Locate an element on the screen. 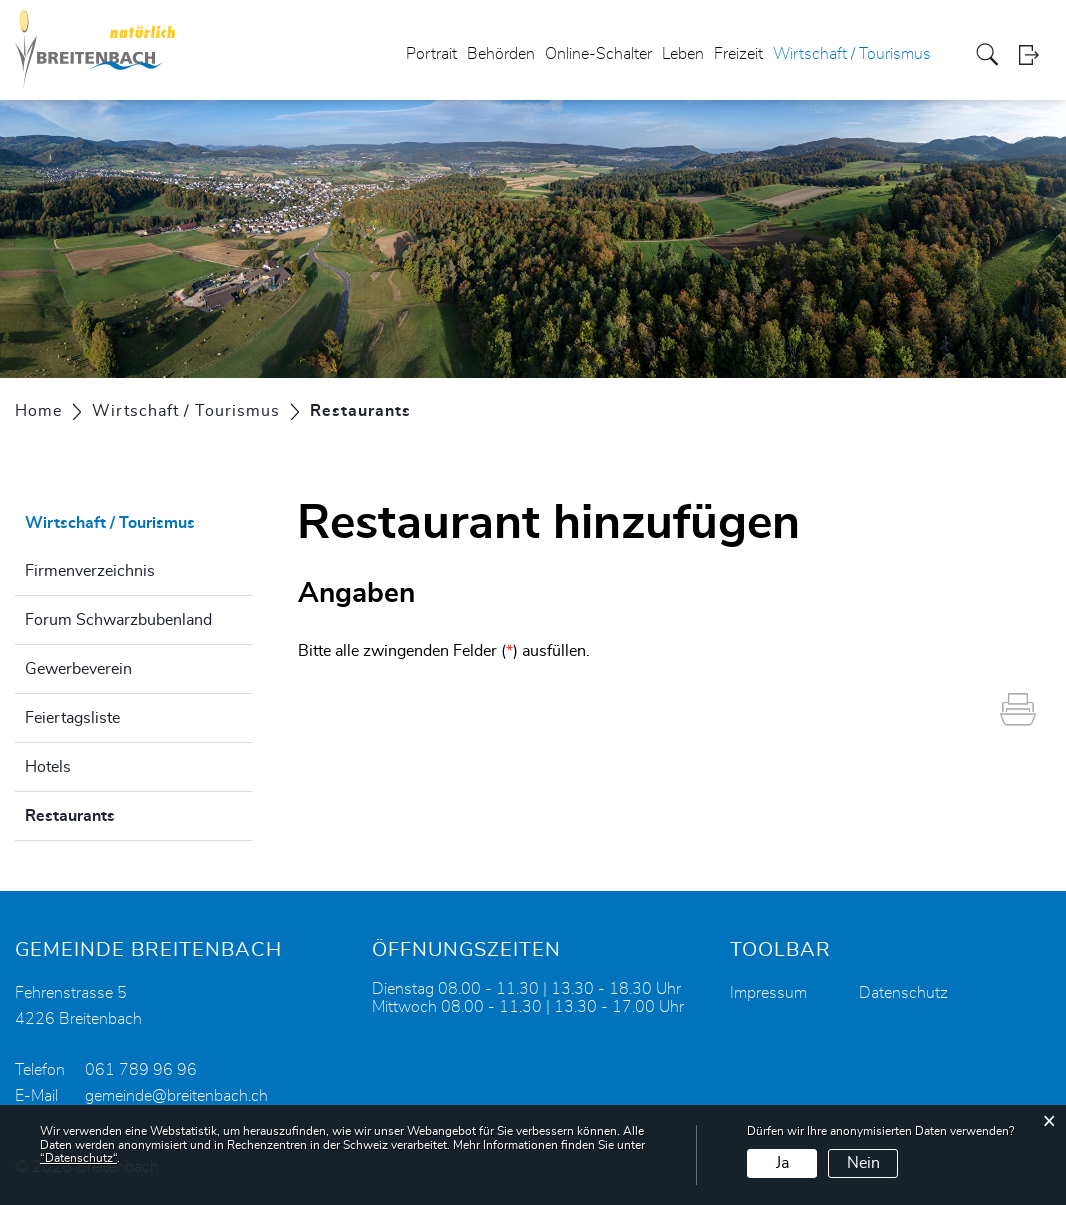 This screenshot has height=1205, width=1066. Feiertagsliste is located at coordinates (72, 718).